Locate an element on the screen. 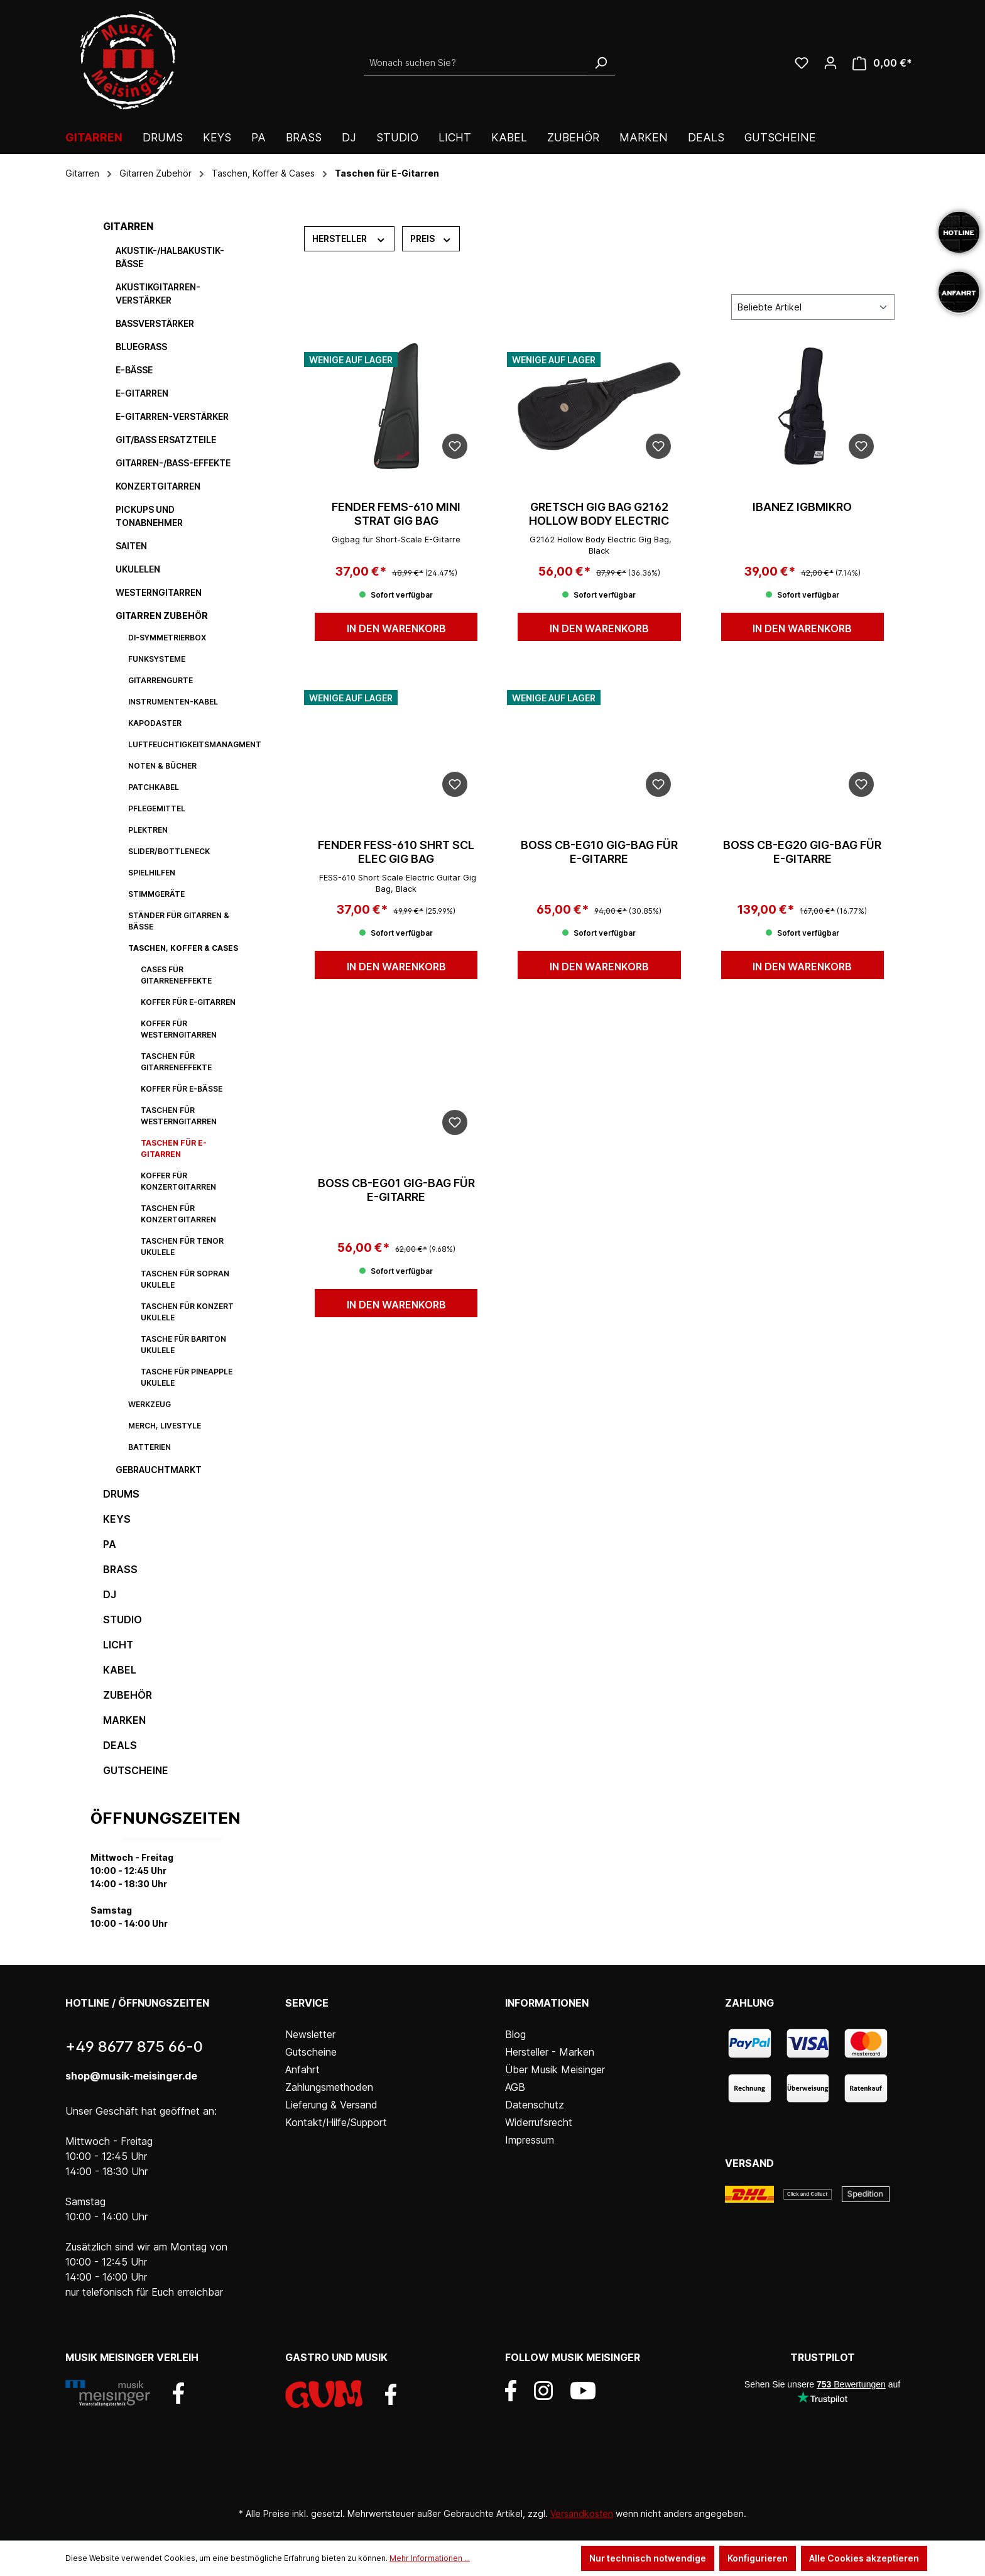  Zubehör is located at coordinates (127, 1695).